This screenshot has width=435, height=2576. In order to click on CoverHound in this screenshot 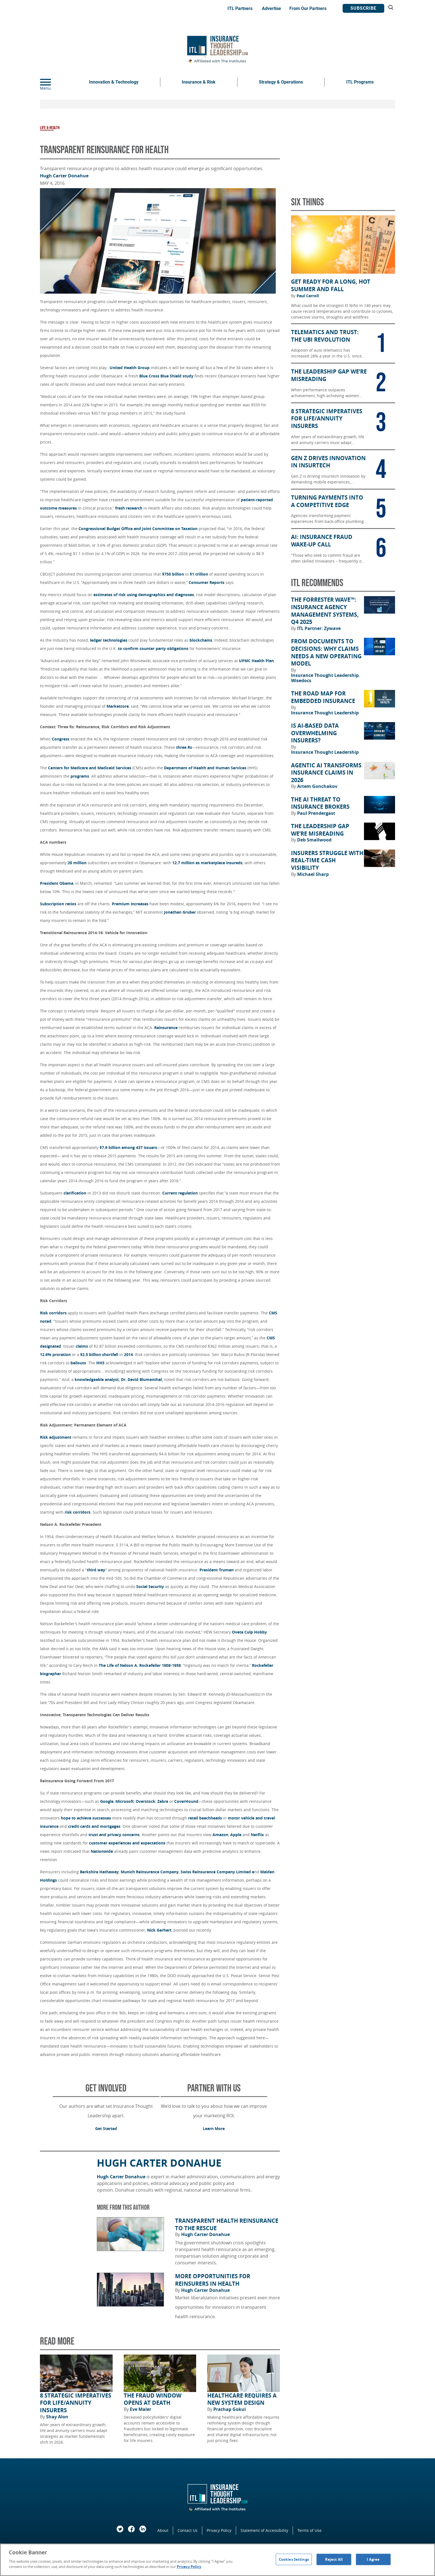, I will do `click(186, 1801)`.